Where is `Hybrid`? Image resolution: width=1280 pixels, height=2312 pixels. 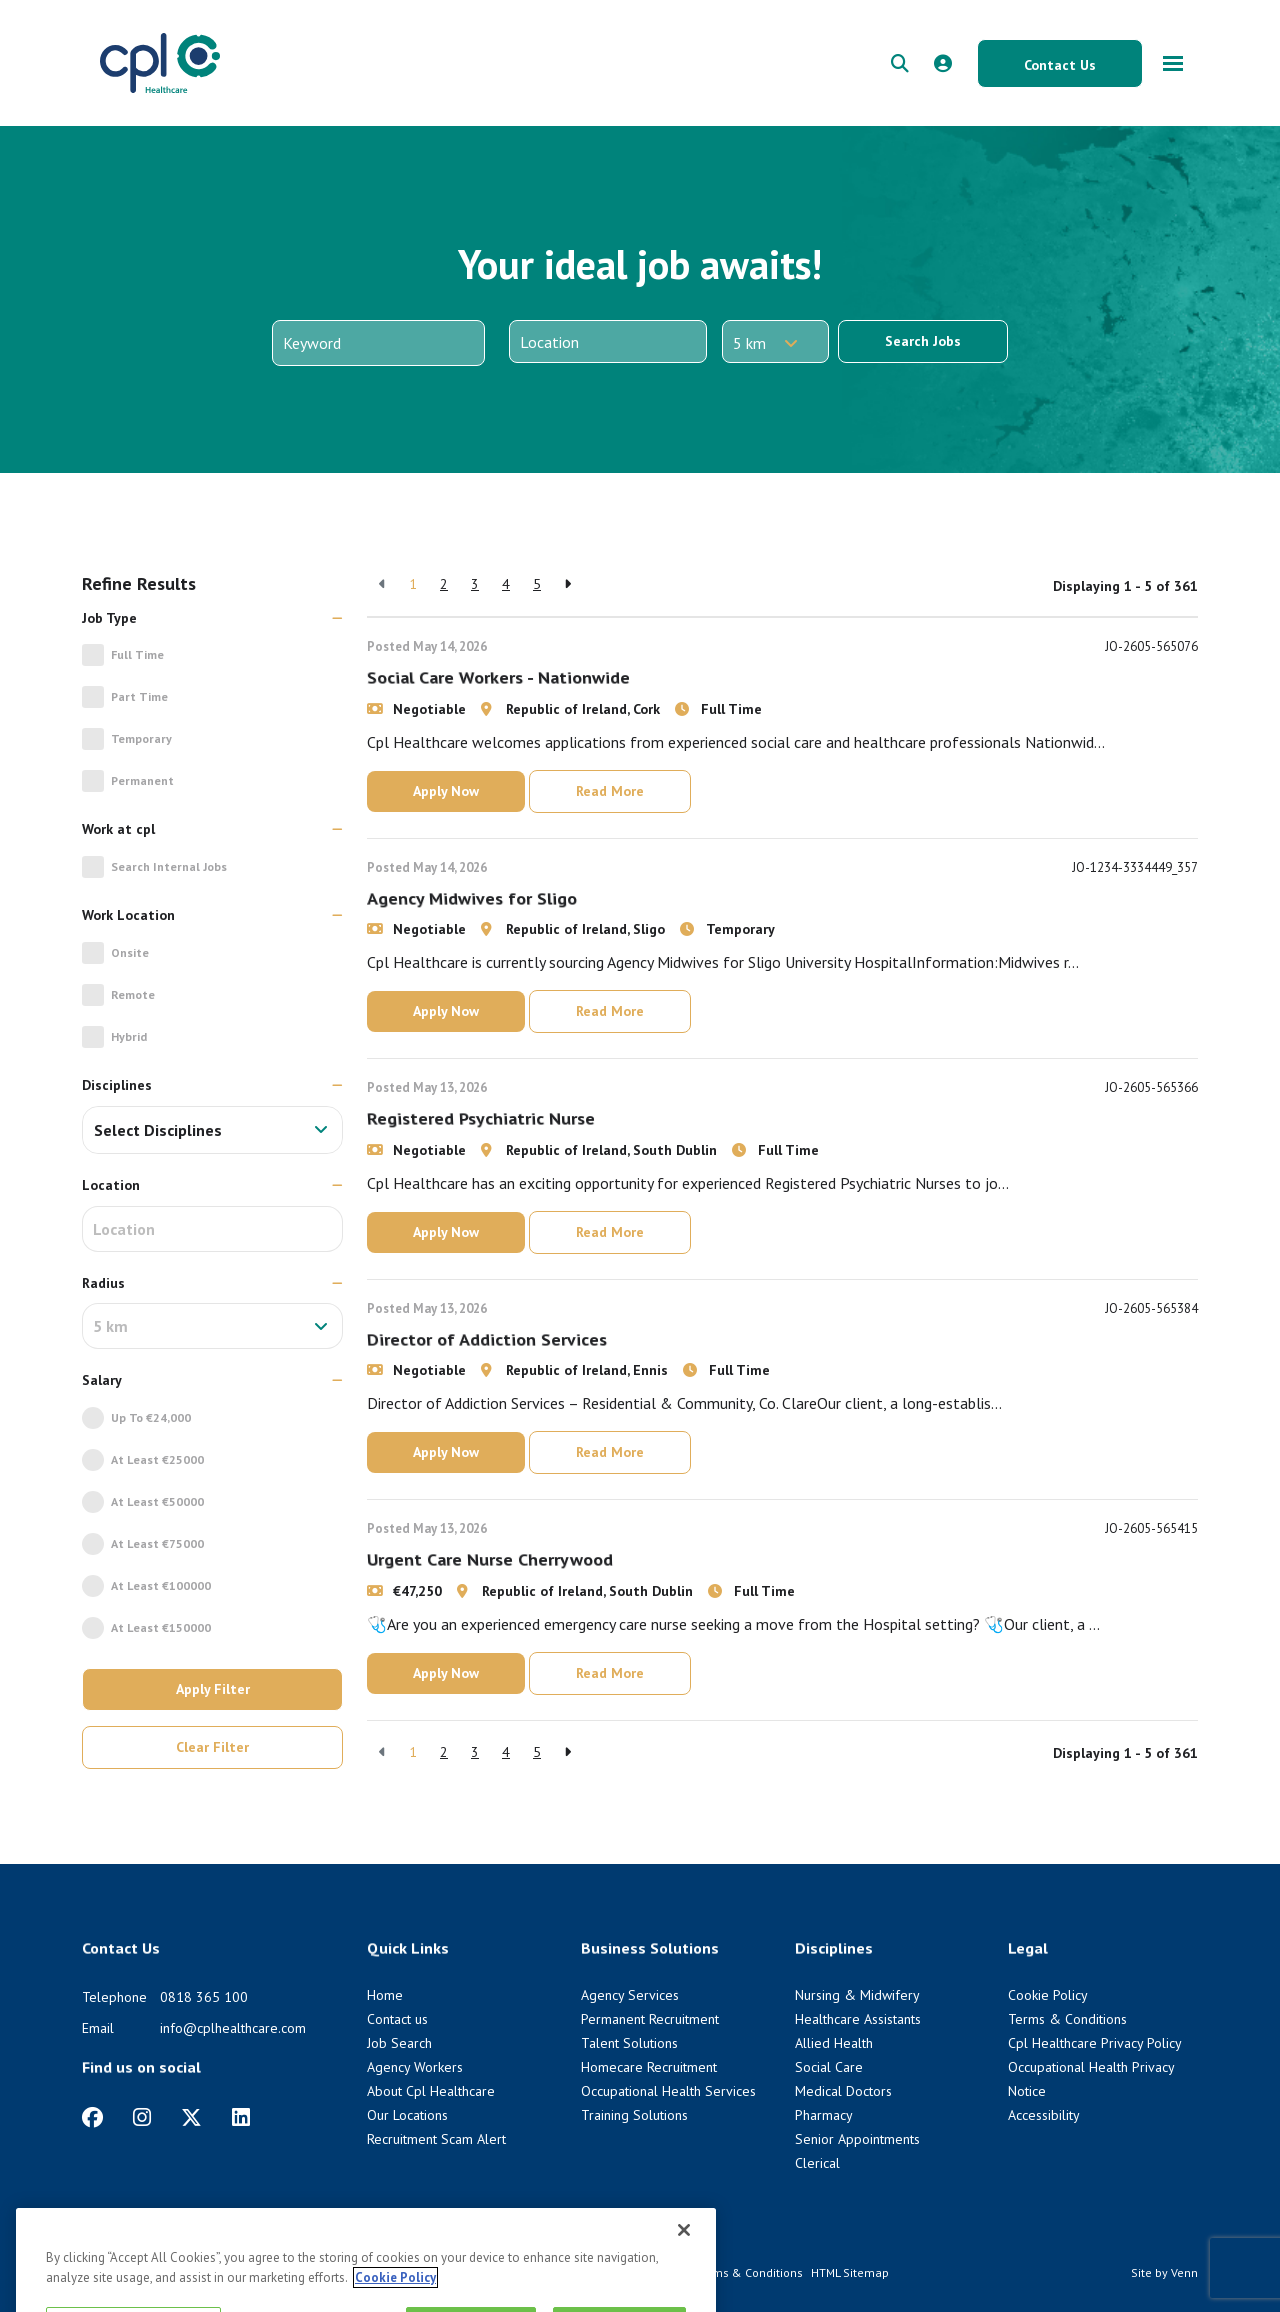
Hybrid is located at coordinates (129, 1036).